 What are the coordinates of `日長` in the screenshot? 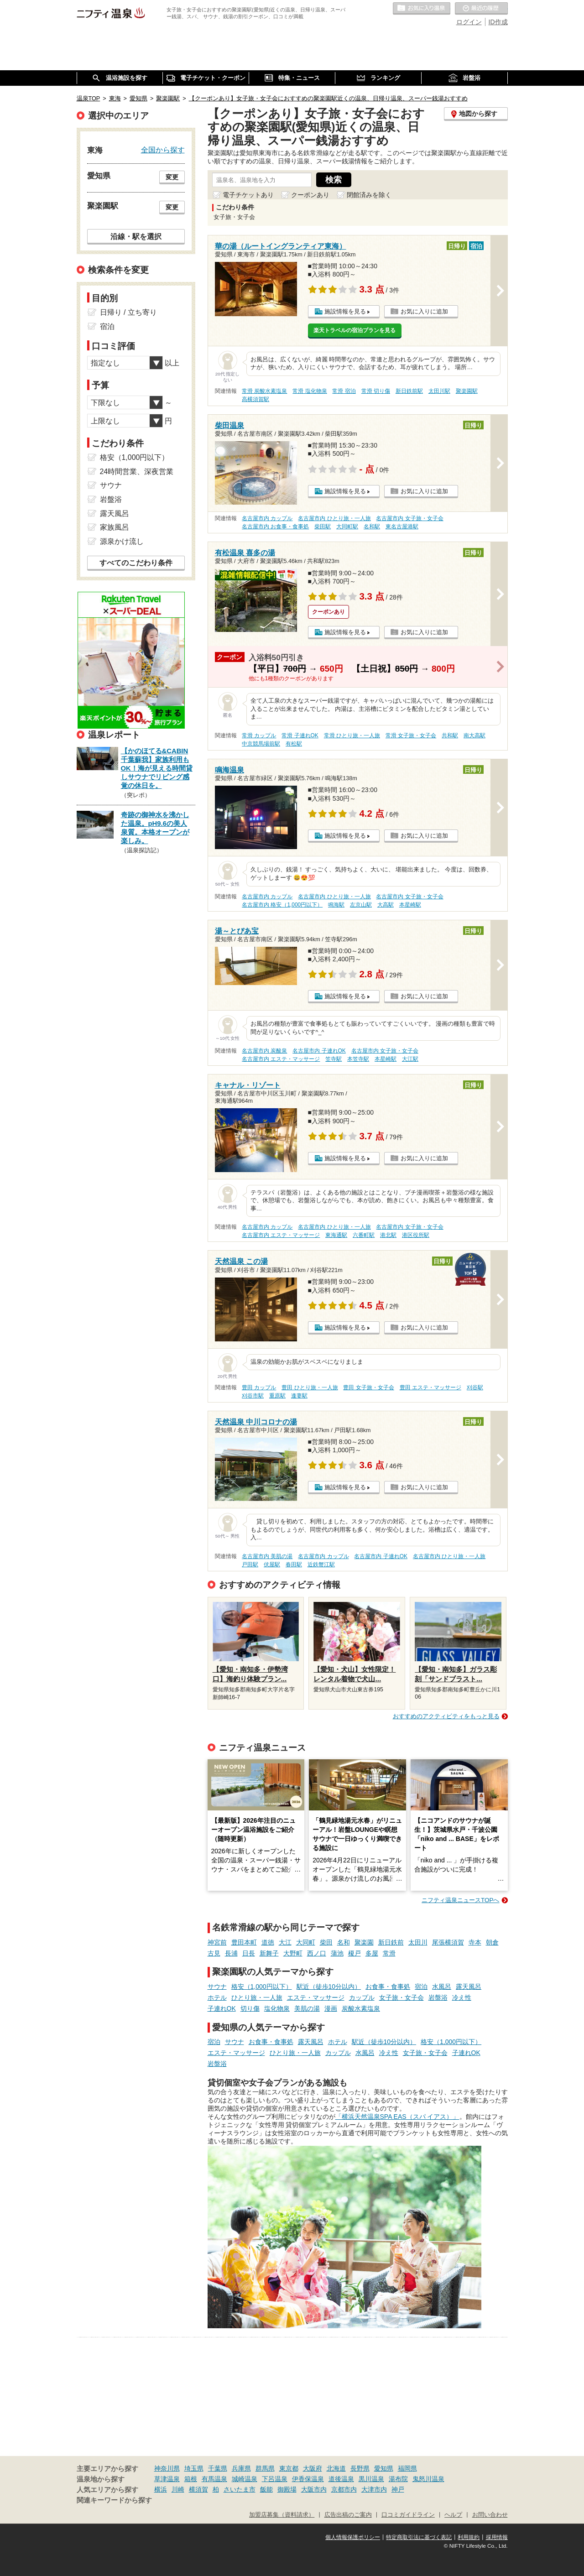 It's located at (248, 1953).